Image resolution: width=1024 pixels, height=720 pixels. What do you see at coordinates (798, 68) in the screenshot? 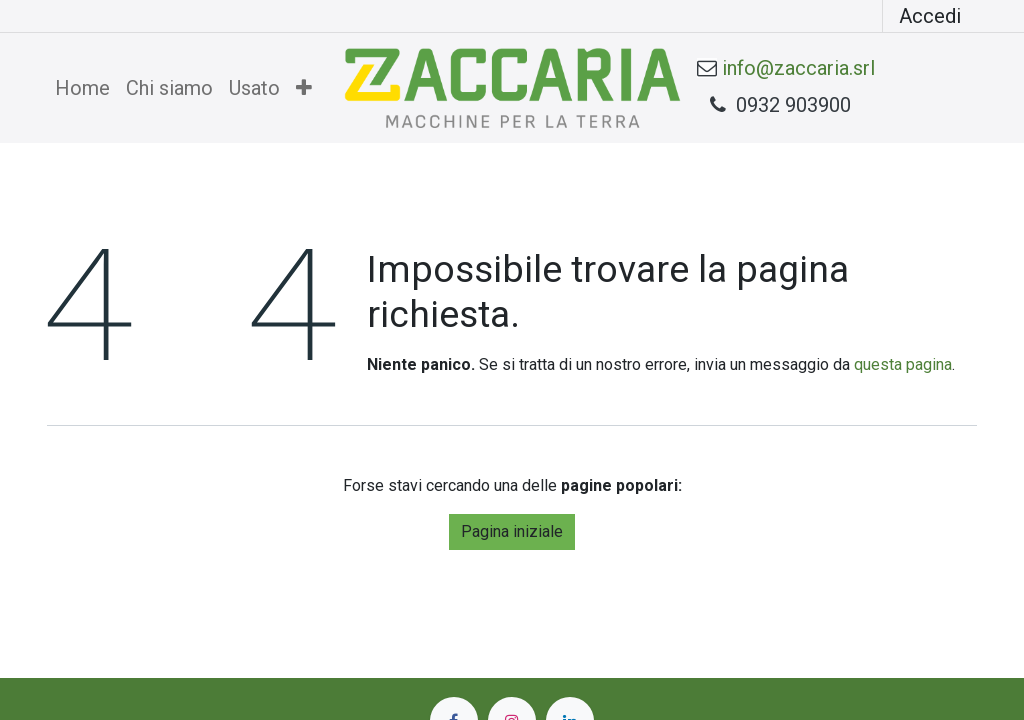
I see `info@zaccaria.srl` at bounding box center [798, 68].